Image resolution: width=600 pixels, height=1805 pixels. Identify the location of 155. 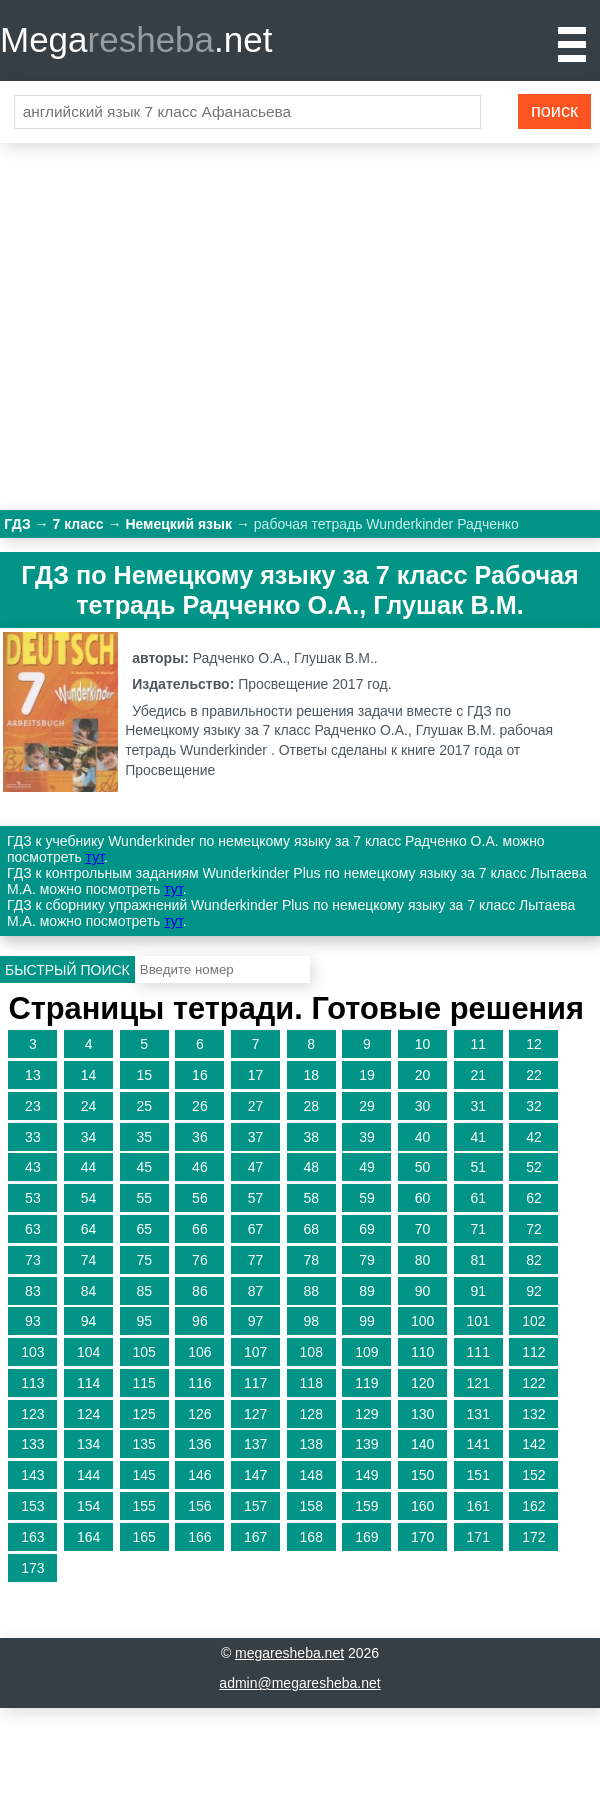
(144, 1506).